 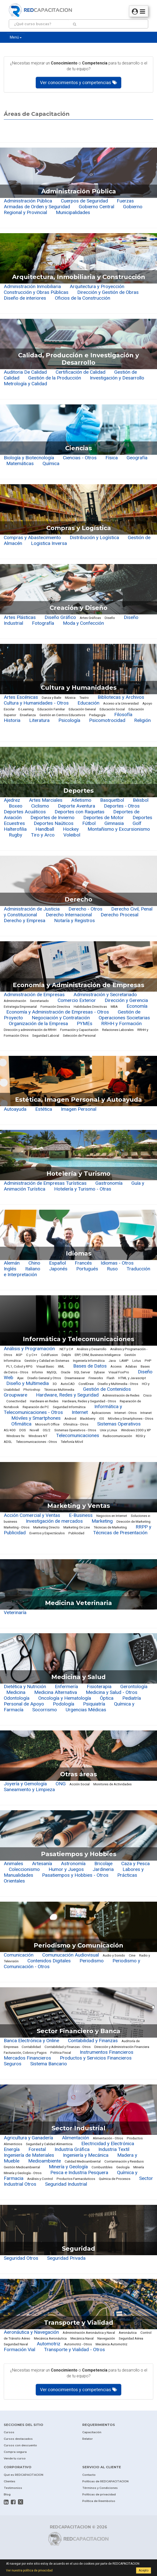 What do you see at coordinates (19, 2349) in the screenshot?
I see `Formación Vial` at bounding box center [19, 2349].